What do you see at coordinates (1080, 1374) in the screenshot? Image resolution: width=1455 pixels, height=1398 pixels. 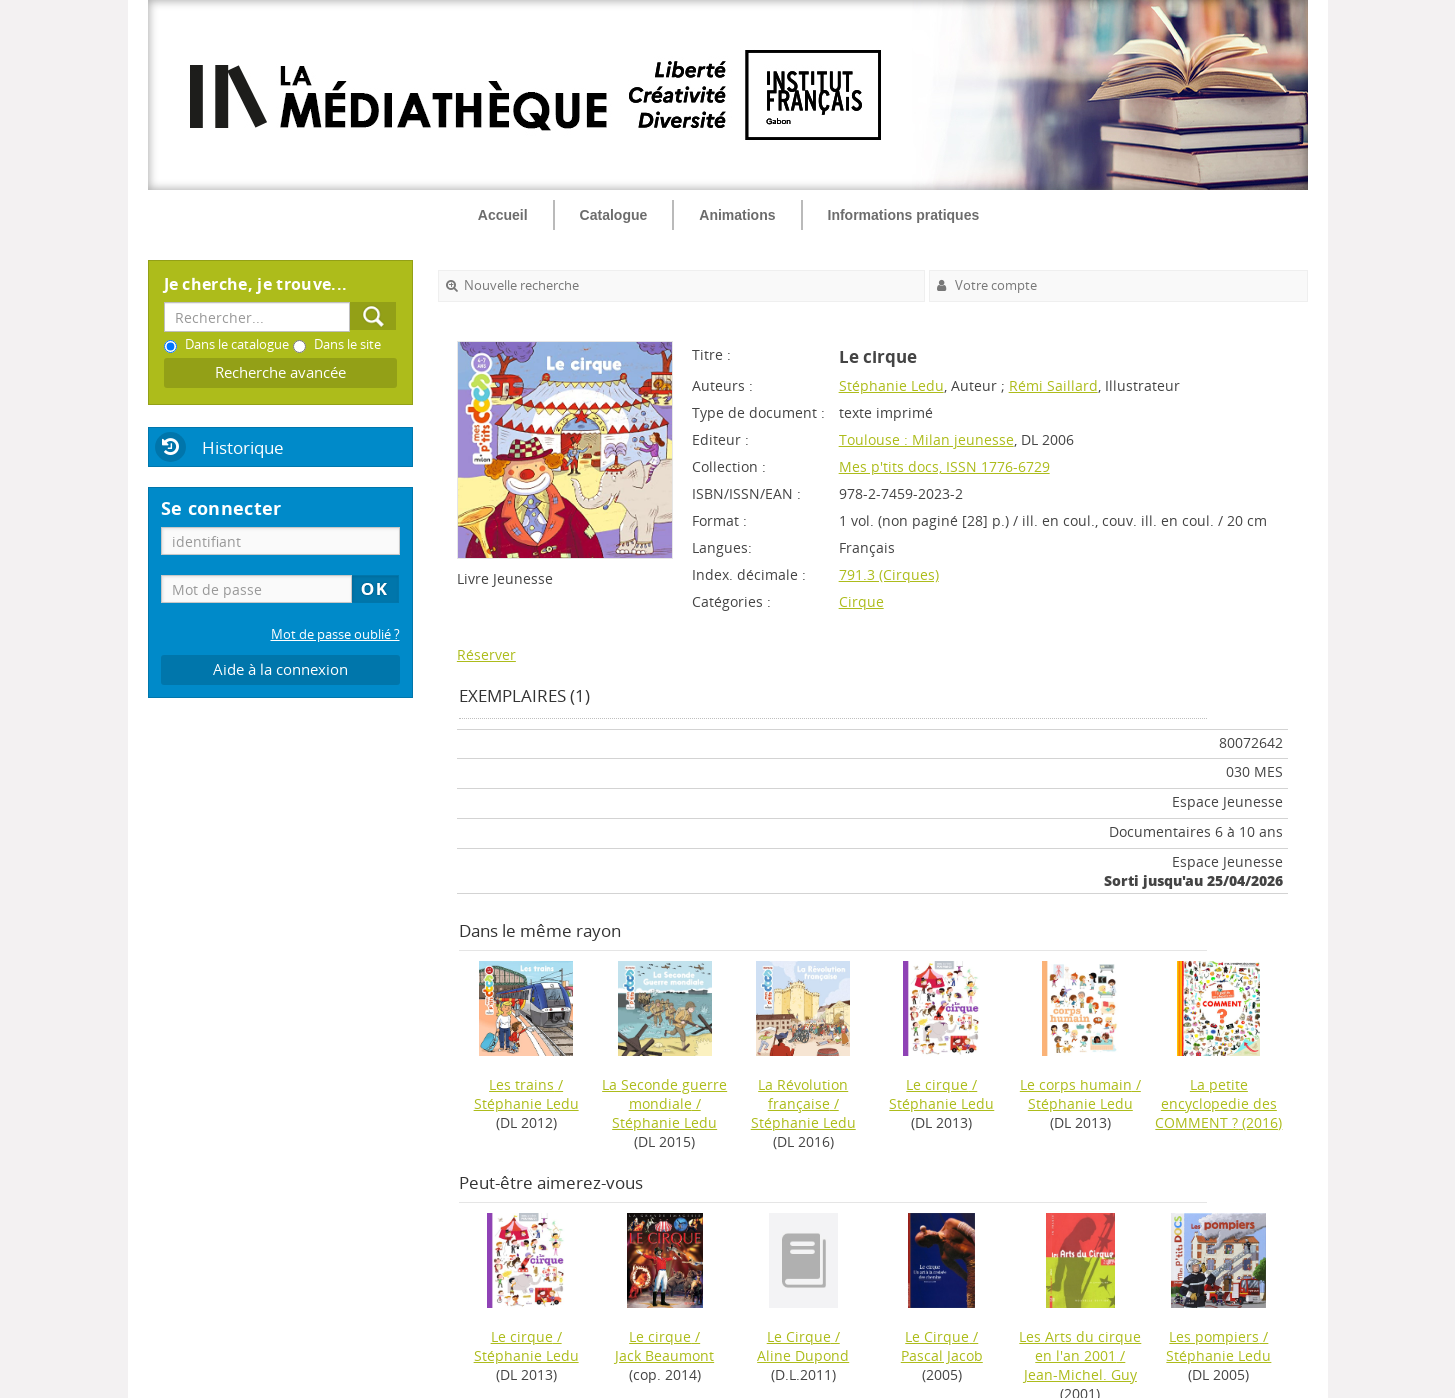 I see `Jean-Michel. Guy` at bounding box center [1080, 1374].